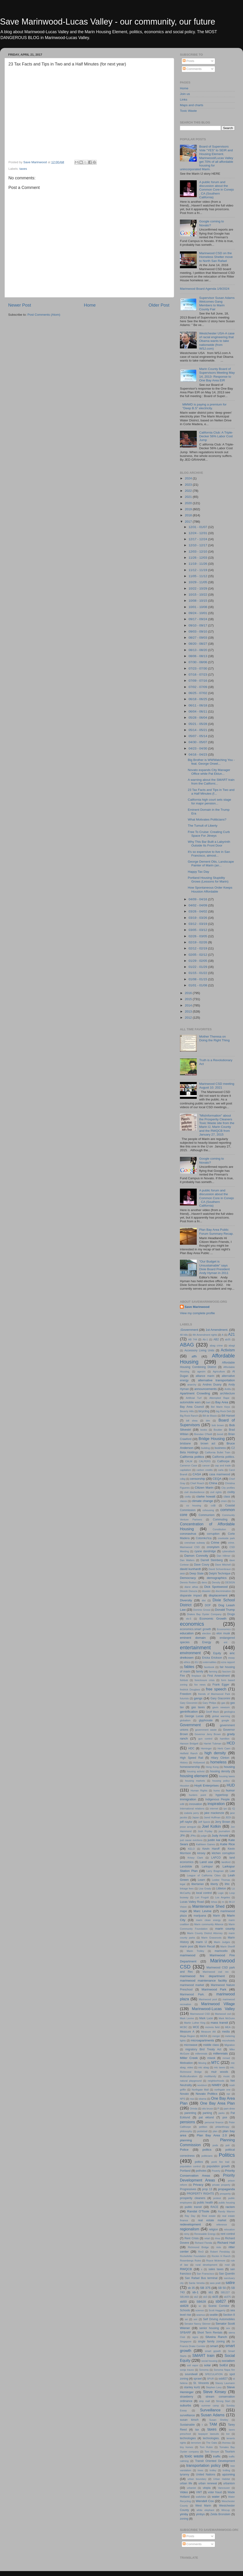 The width and height of the screenshot is (243, 2576). I want to click on Marinwood CSD on the Homeless Shelter move to North San Rafael, so click(215, 256).